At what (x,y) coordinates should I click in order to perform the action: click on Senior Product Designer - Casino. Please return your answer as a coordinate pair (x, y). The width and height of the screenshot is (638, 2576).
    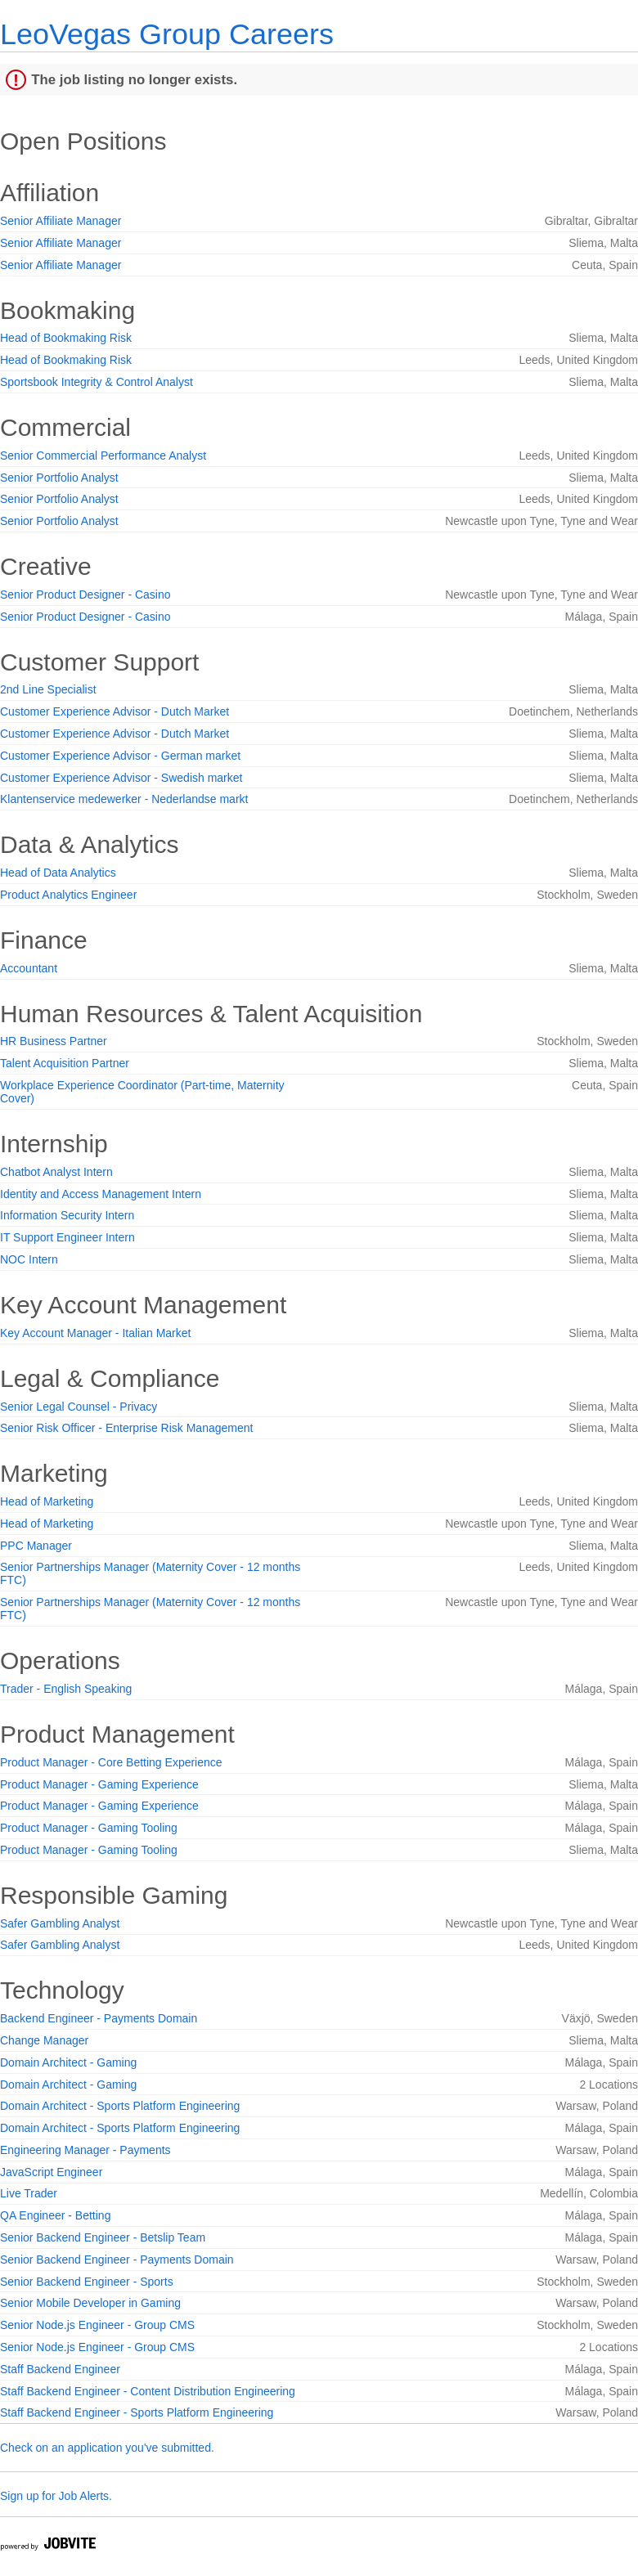
    Looking at the image, I should click on (85, 594).